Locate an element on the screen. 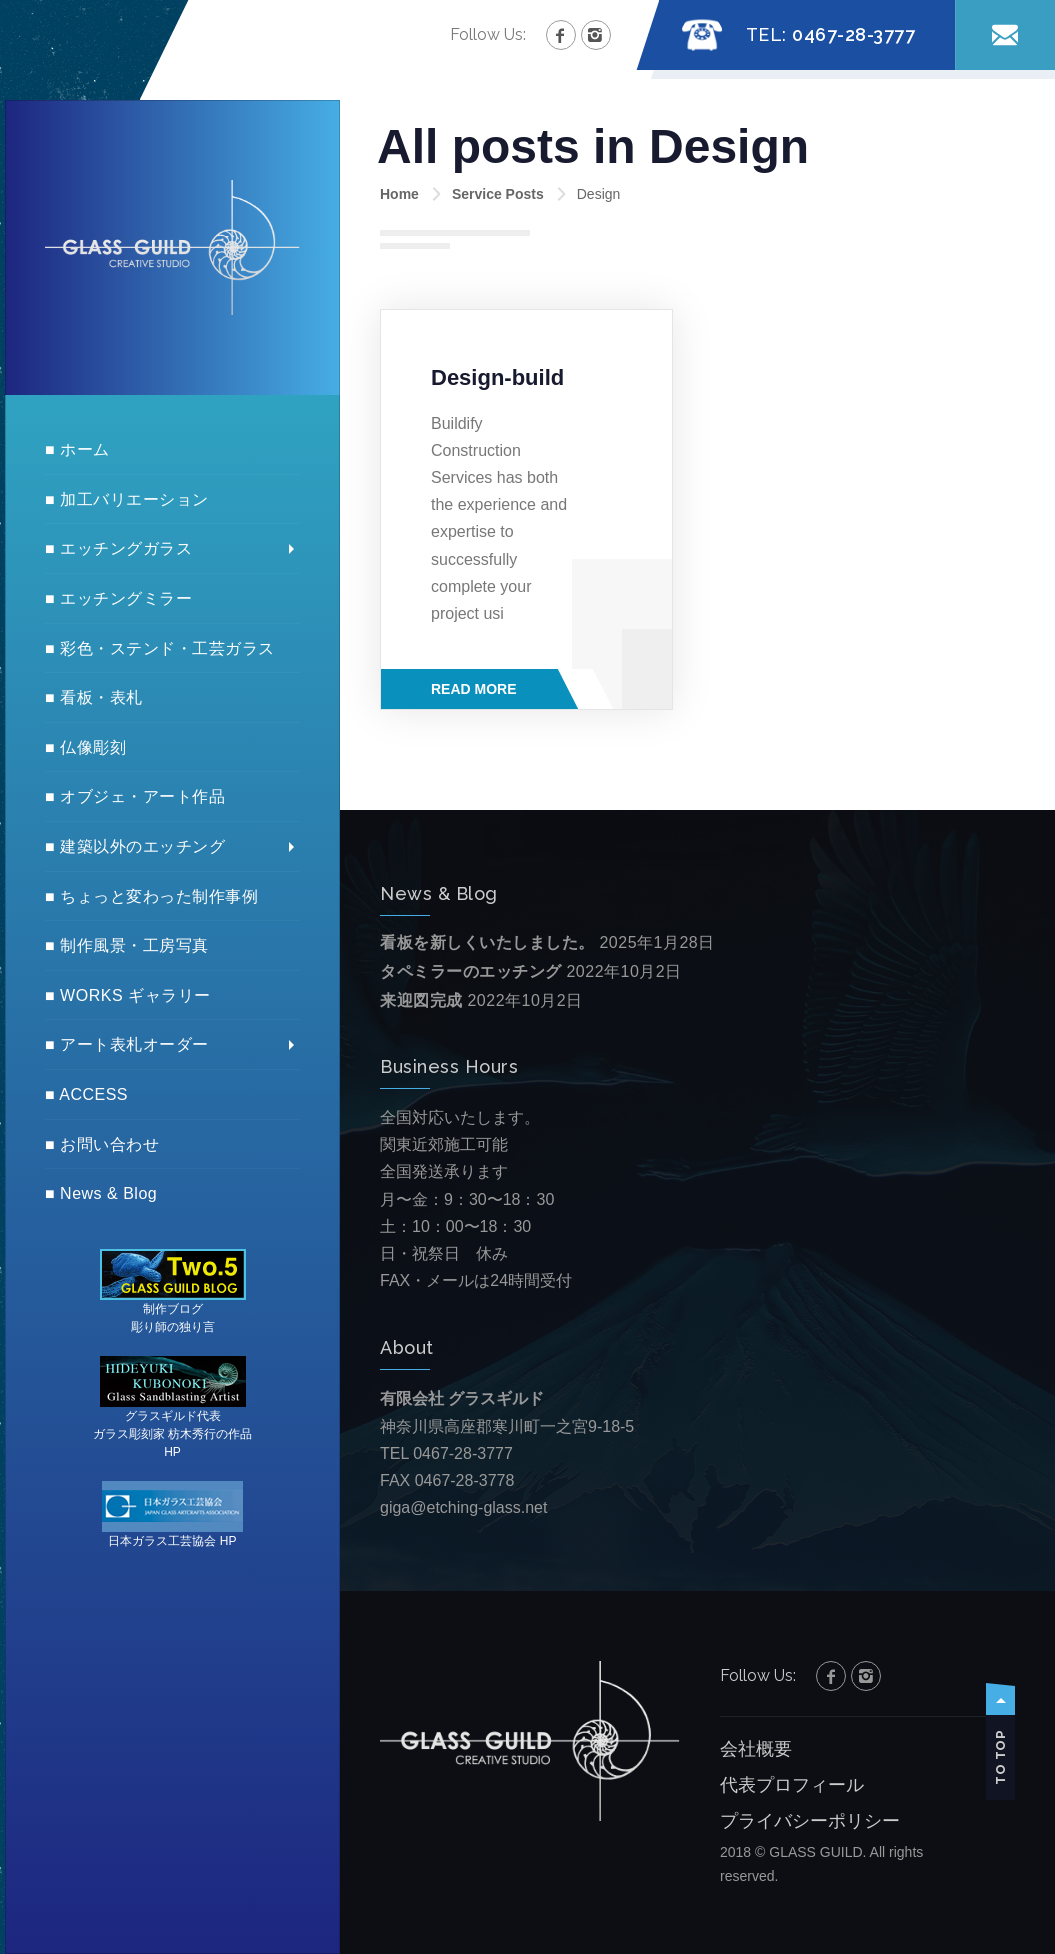 Image resolution: width=1055 pixels, height=1954 pixels. ■ アート表札オーダー is located at coordinates (127, 1044).